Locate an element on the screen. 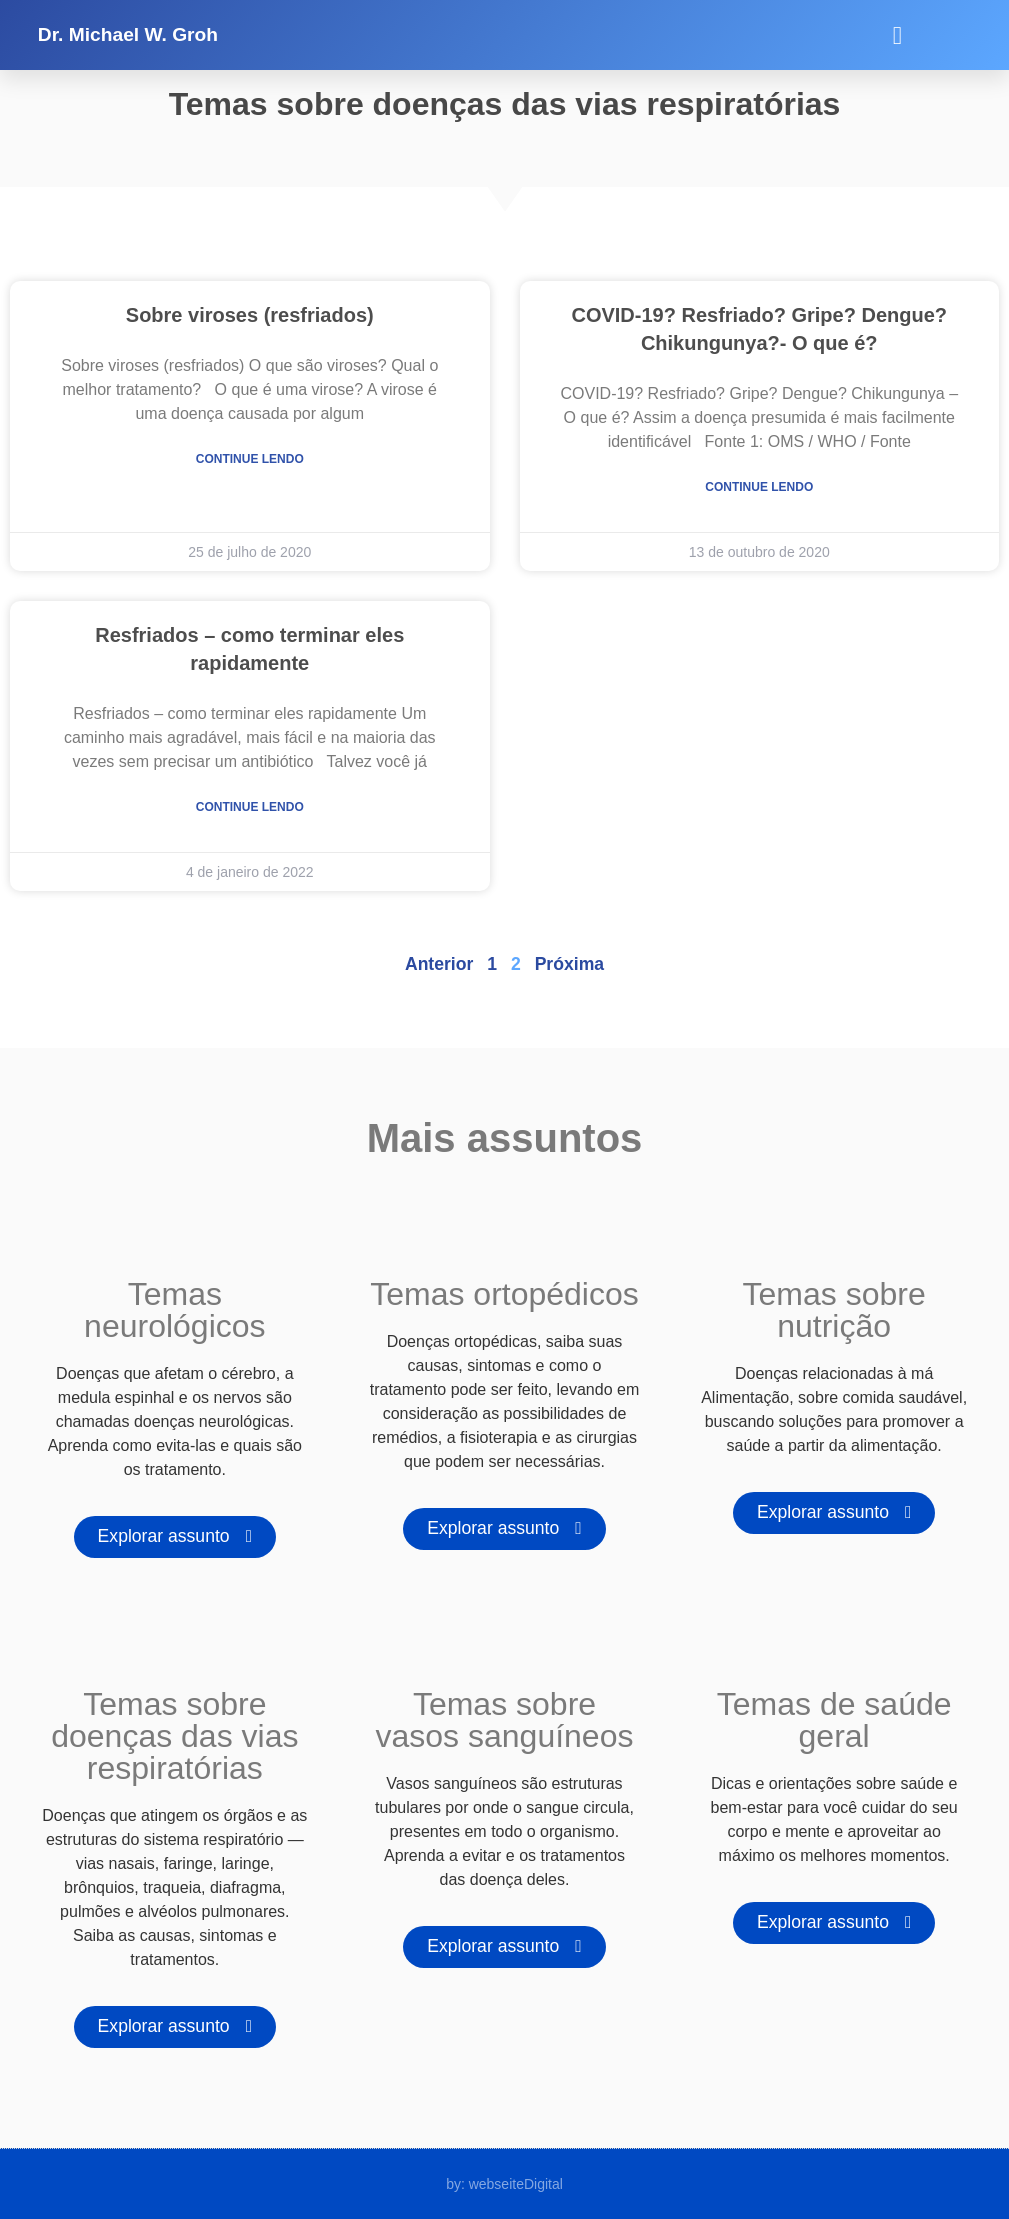 The height and width of the screenshot is (2219, 1009). by: webseiteDigital is located at coordinates (504, 2184).